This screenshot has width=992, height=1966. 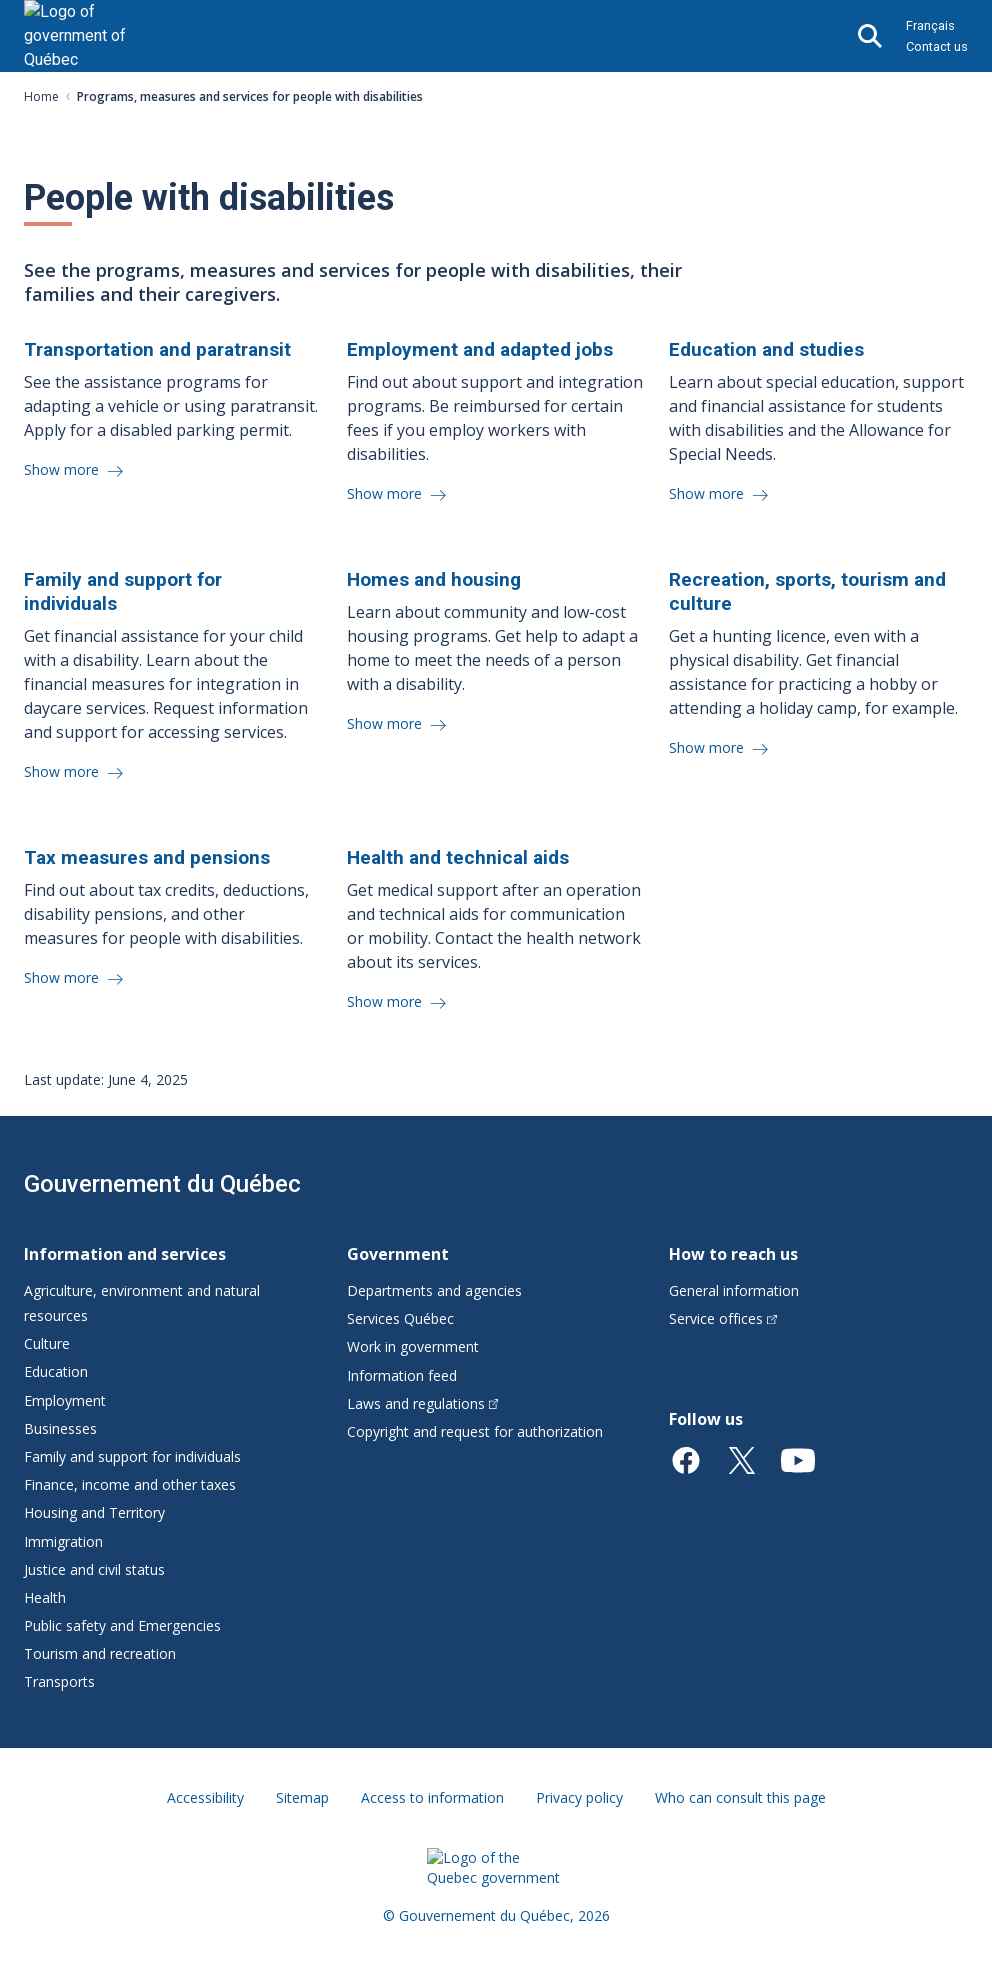 I want to click on How to reach us, so click(x=733, y=1254).